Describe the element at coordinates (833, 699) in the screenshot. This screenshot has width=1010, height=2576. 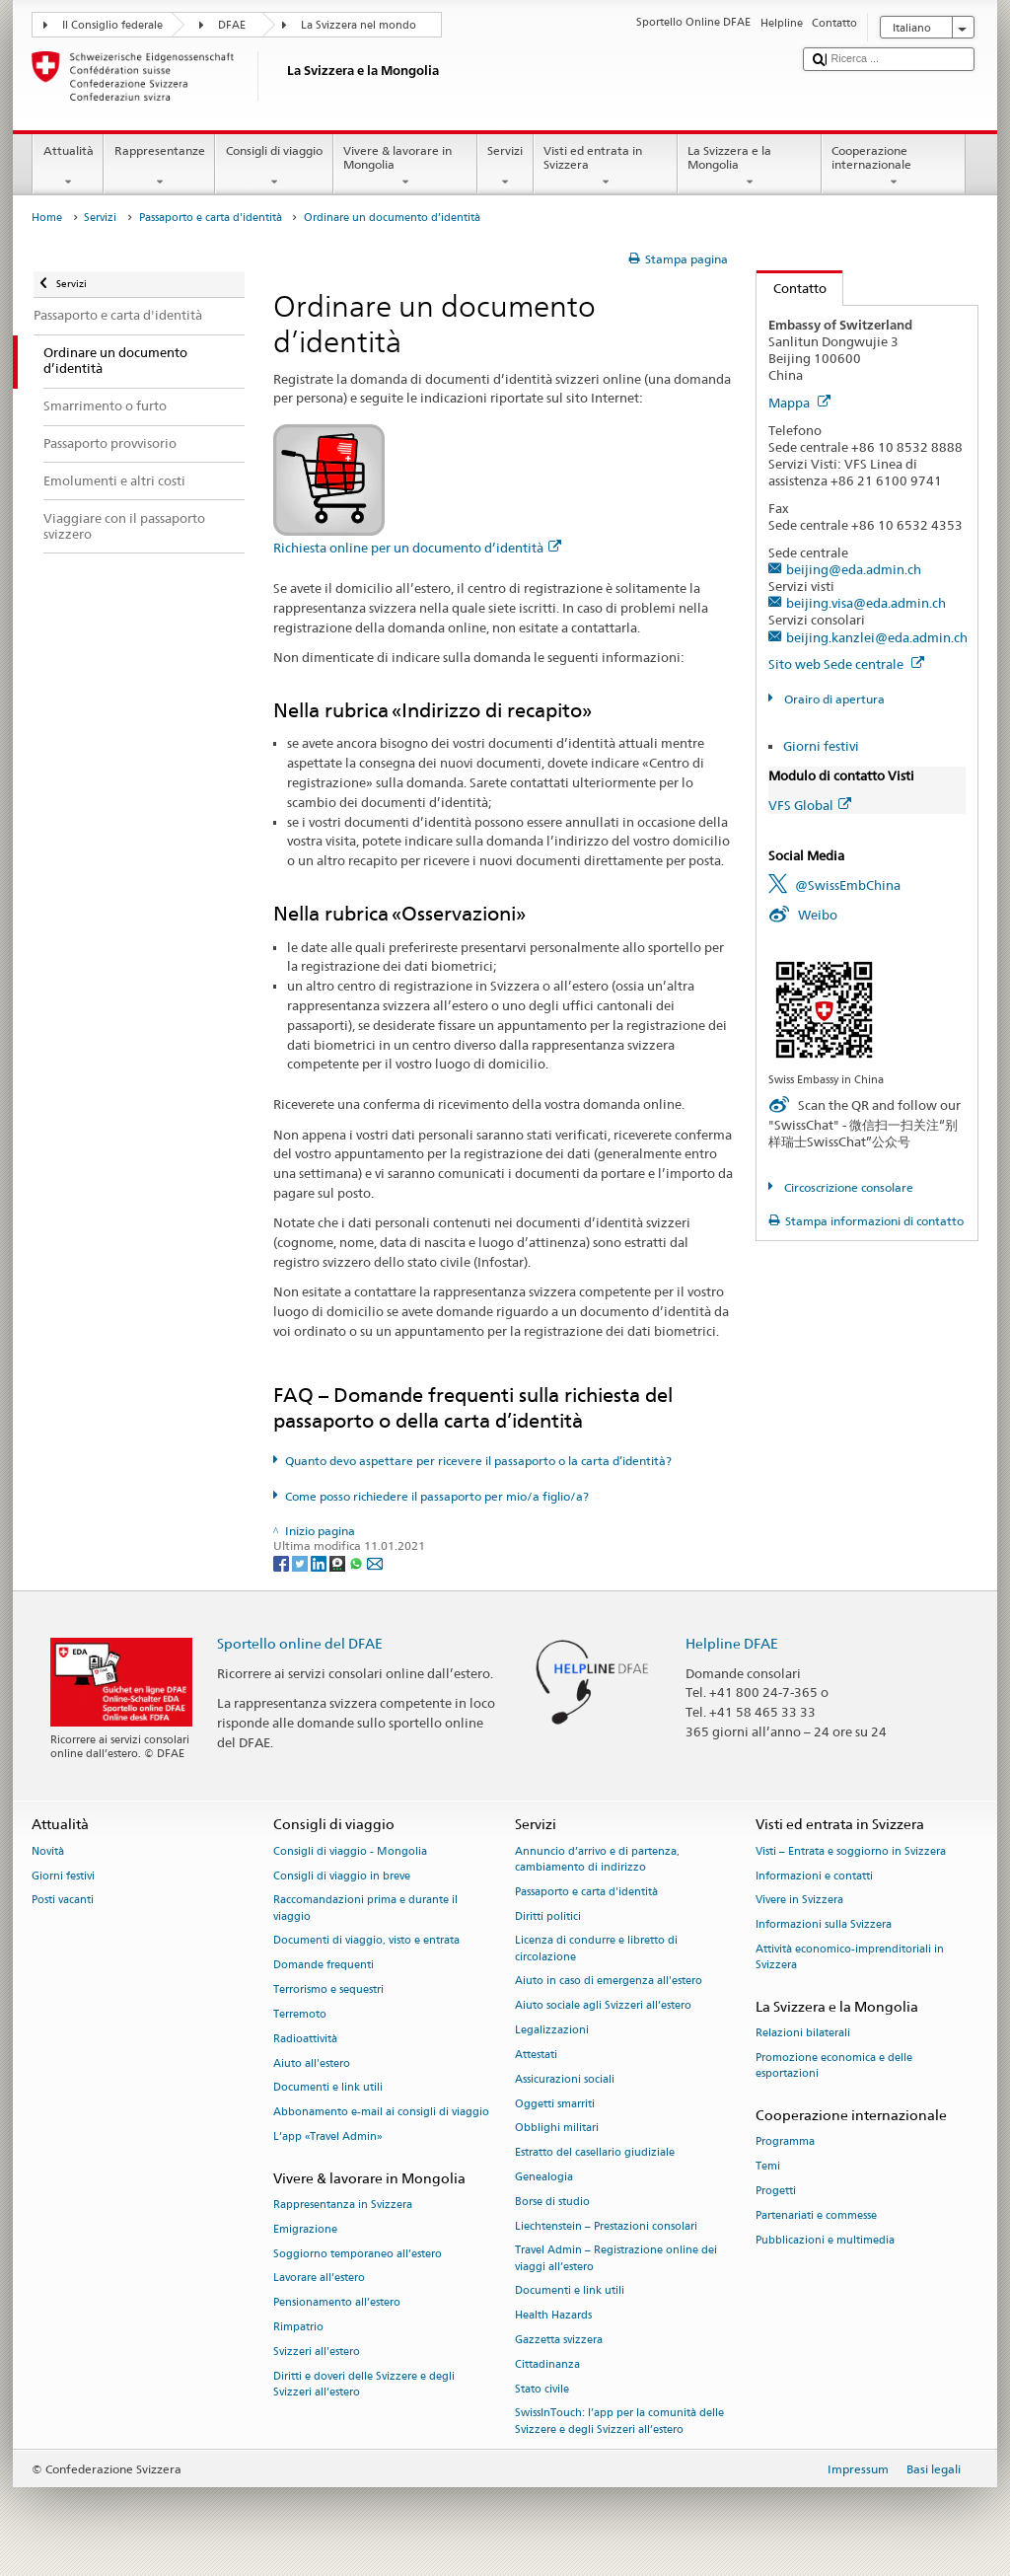
I see `Orairo di apertura` at that location.